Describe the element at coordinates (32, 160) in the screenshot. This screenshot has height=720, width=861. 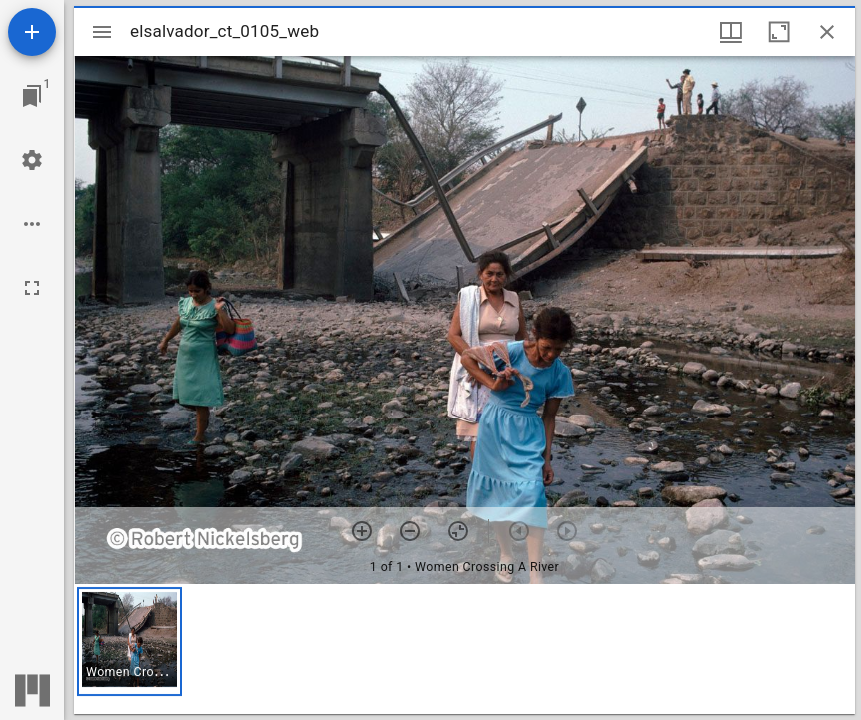
I see `[Workspace settings]` at that location.